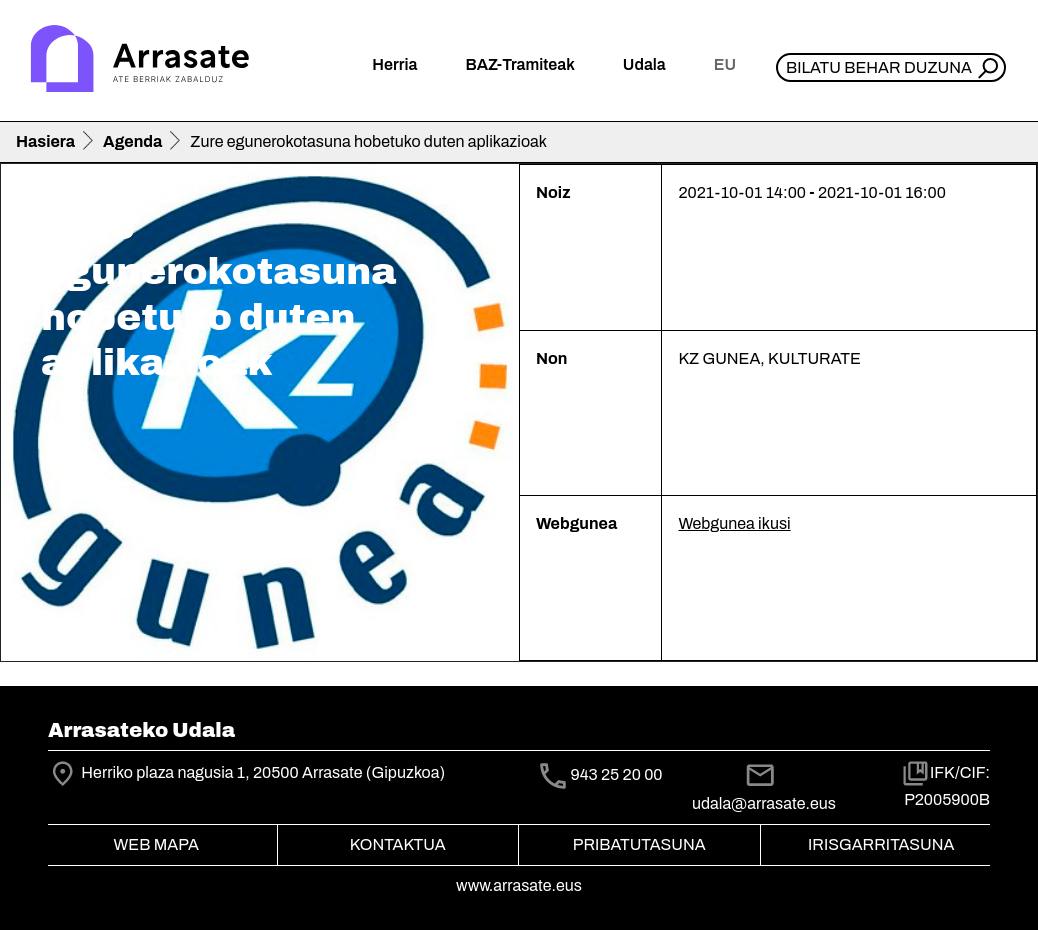  Describe the element at coordinates (881, 844) in the screenshot. I see `Irisgarritasuna` at that location.